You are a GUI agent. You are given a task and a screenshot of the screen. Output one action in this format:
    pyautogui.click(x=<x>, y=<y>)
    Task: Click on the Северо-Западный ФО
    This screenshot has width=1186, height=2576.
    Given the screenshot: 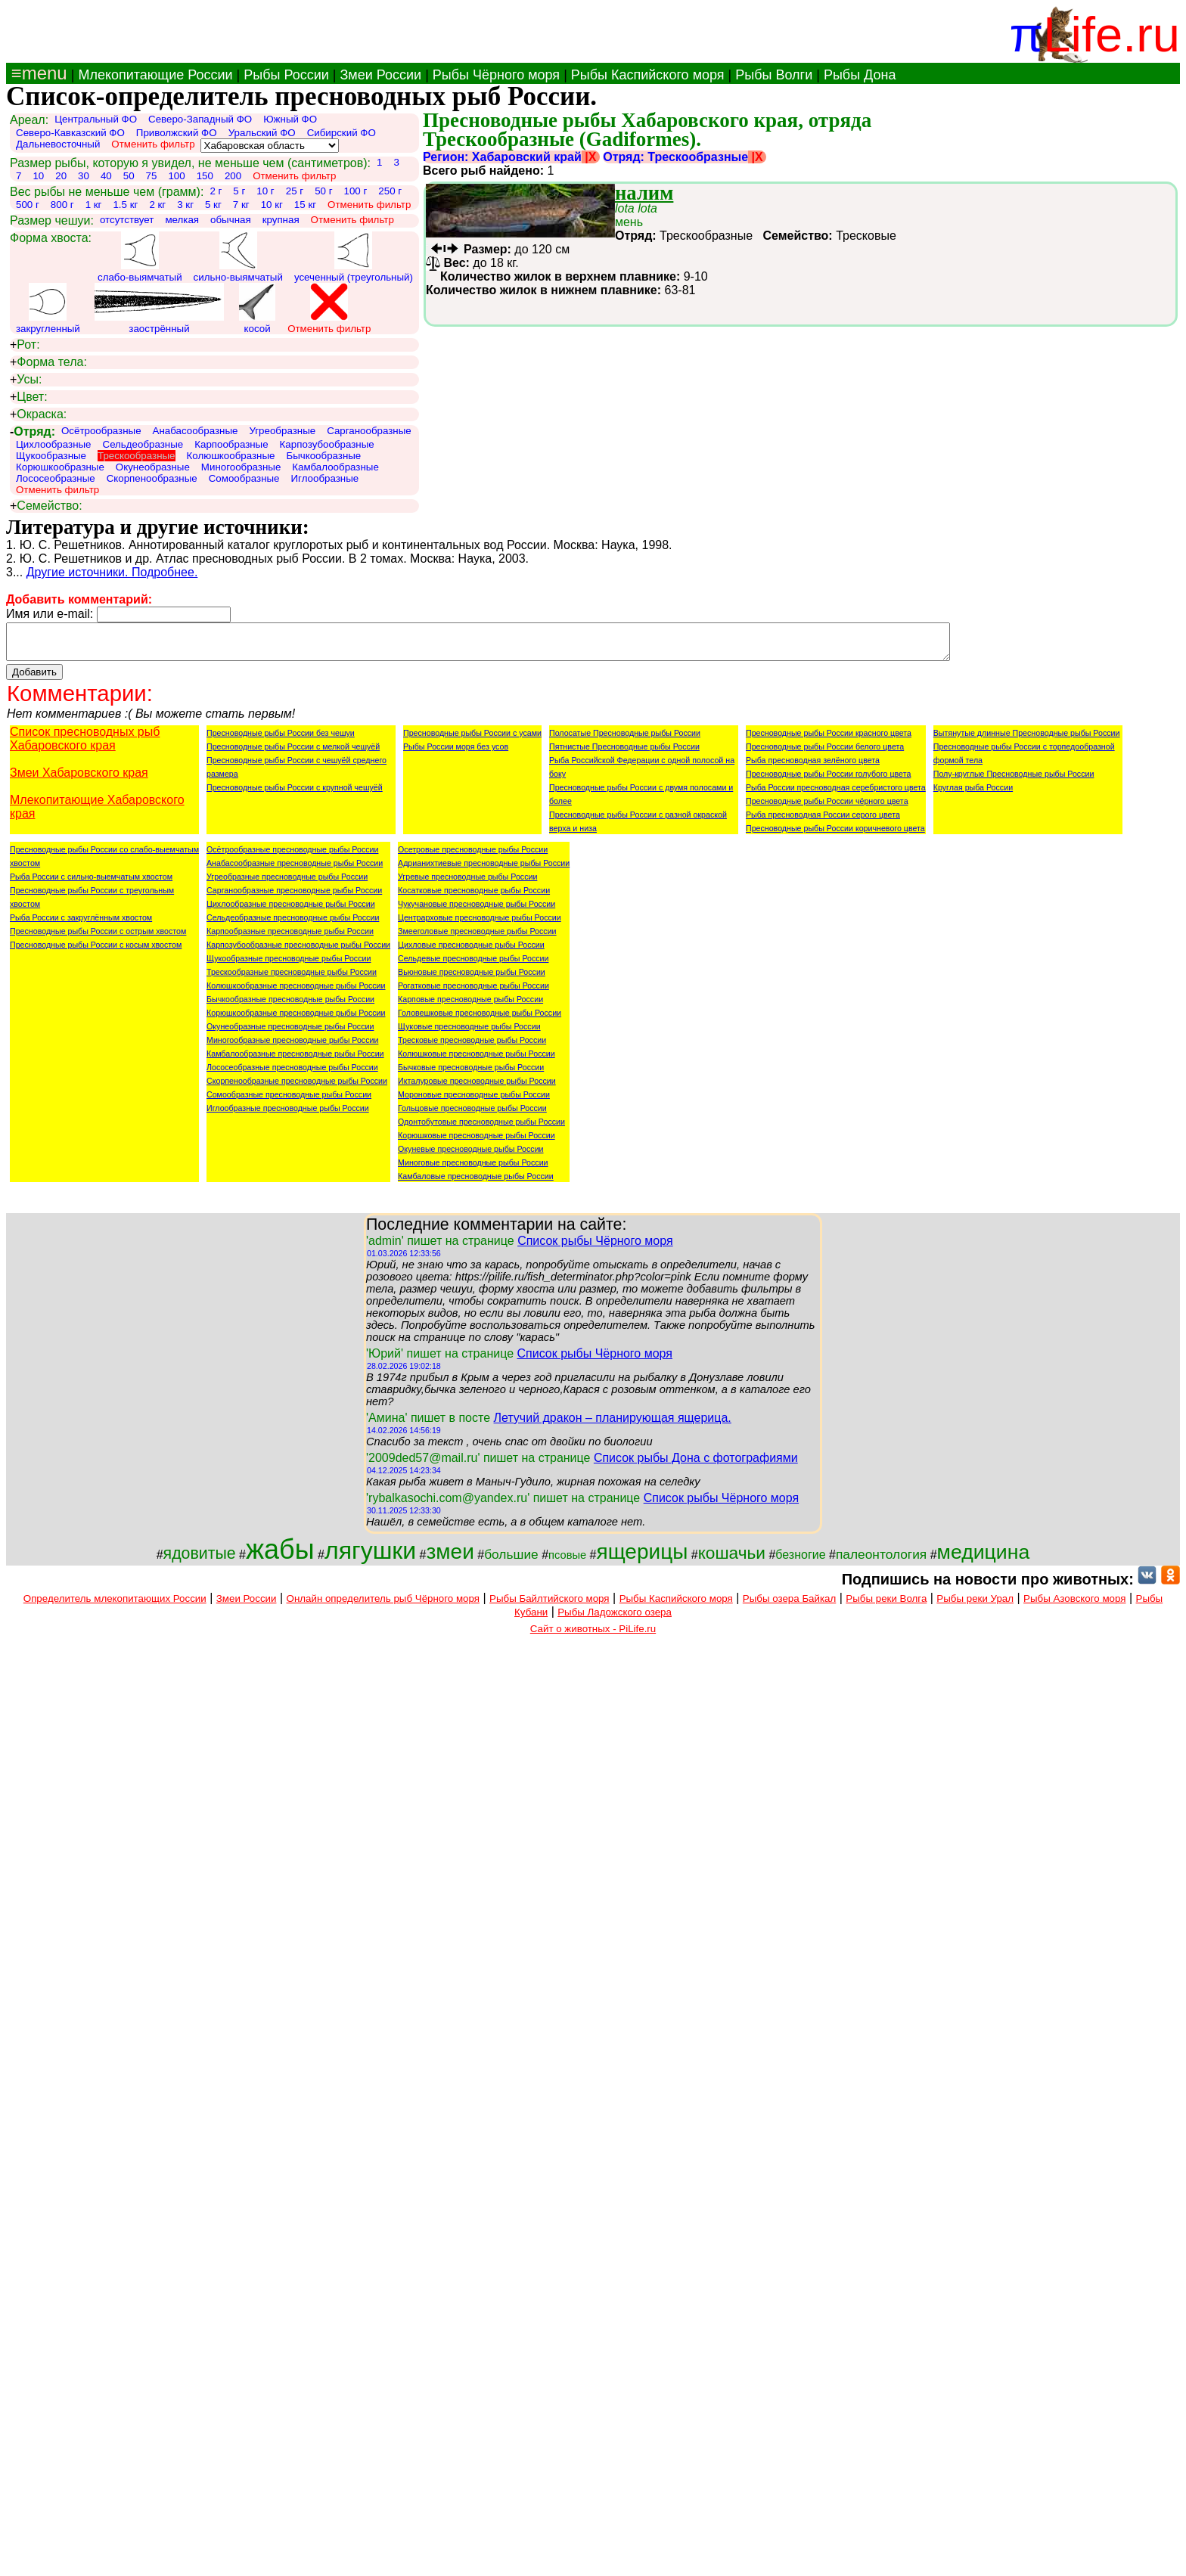 What is the action you would take?
    pyautogui.click(x=200, y=119)
    